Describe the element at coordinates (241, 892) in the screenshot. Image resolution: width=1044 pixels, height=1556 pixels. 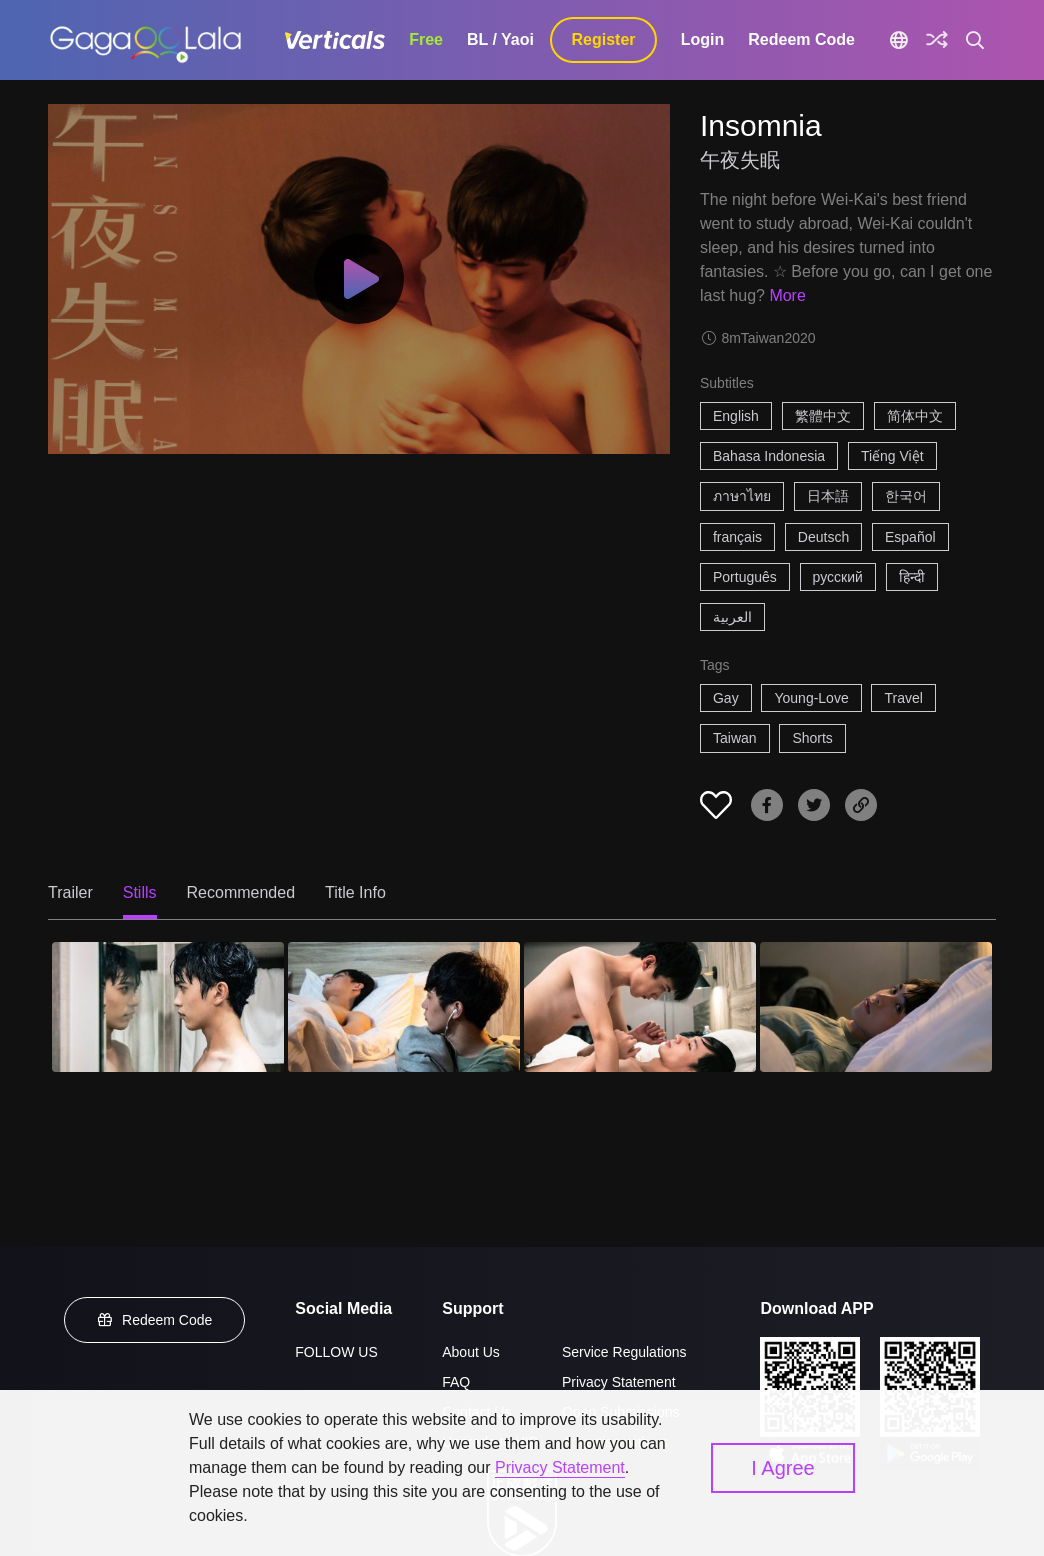
I see `Recommended` at that location.